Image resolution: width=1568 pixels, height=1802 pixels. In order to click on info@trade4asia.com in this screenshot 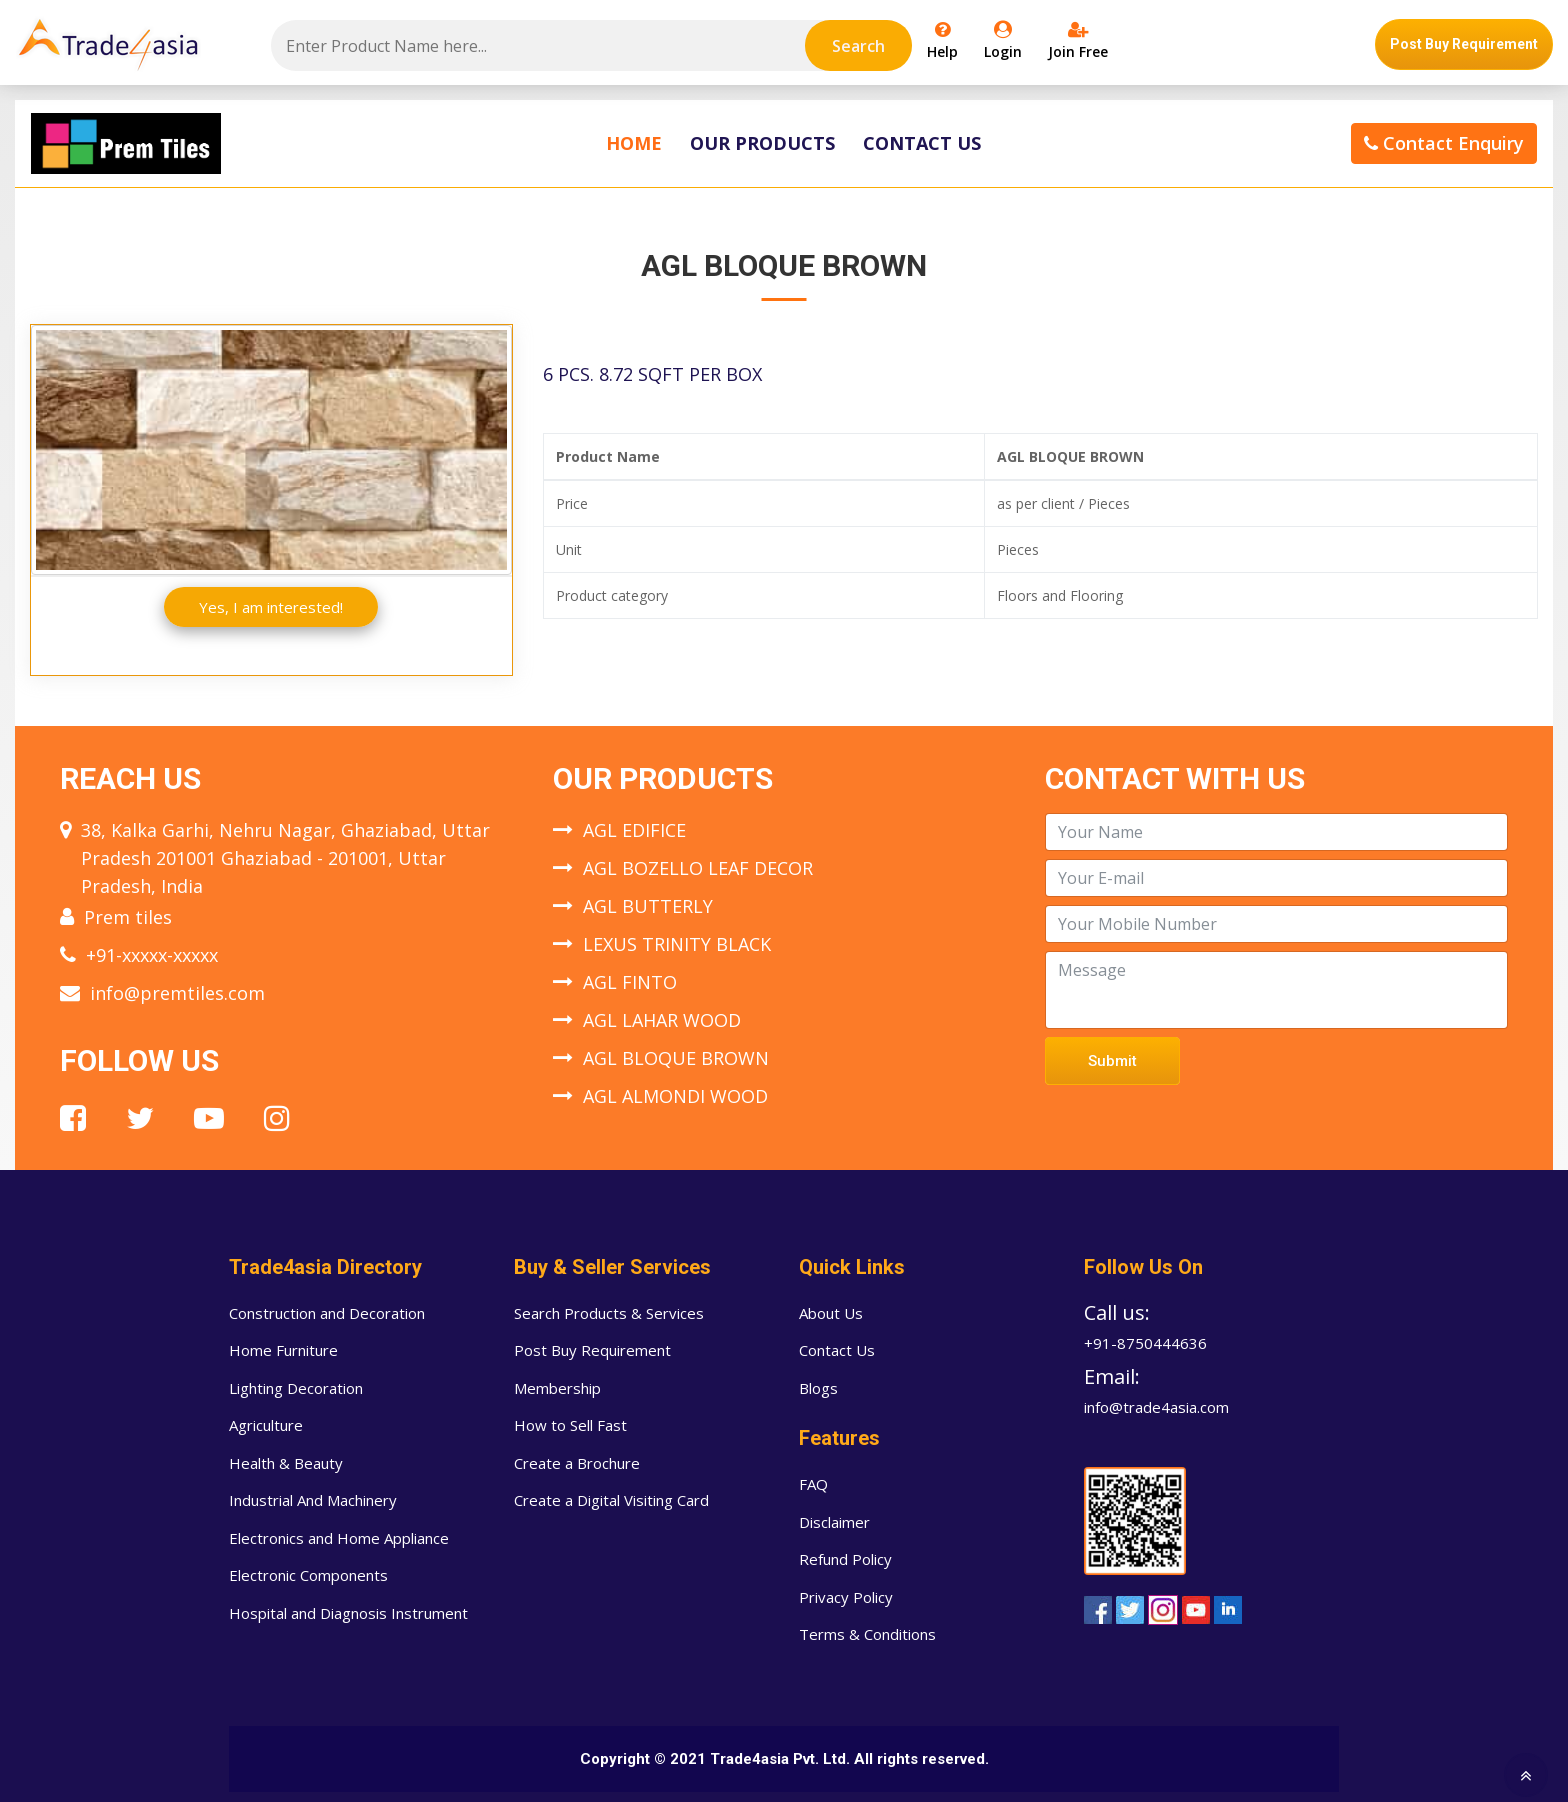, I will do `click(1156, 1407)`.